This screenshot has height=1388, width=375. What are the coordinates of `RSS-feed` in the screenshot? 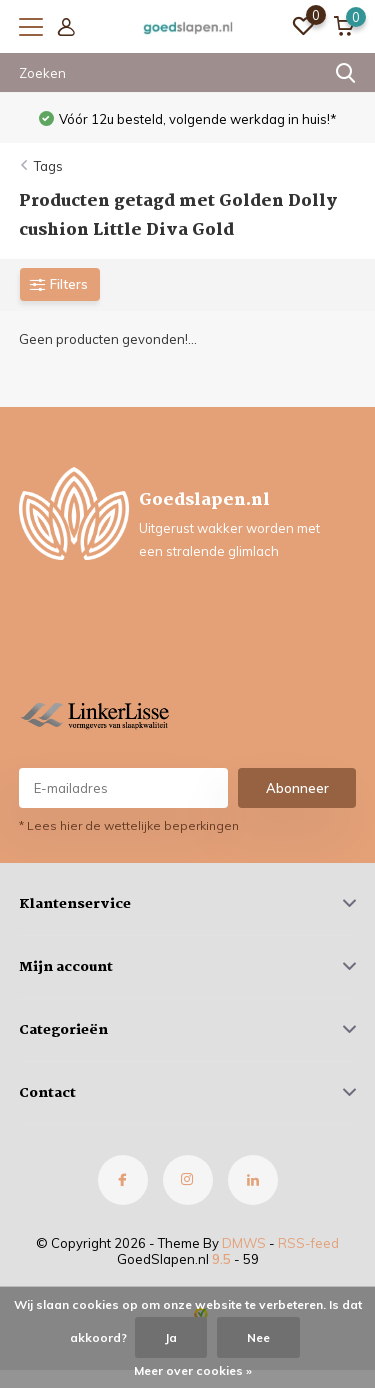 It's located at (308, 1243).